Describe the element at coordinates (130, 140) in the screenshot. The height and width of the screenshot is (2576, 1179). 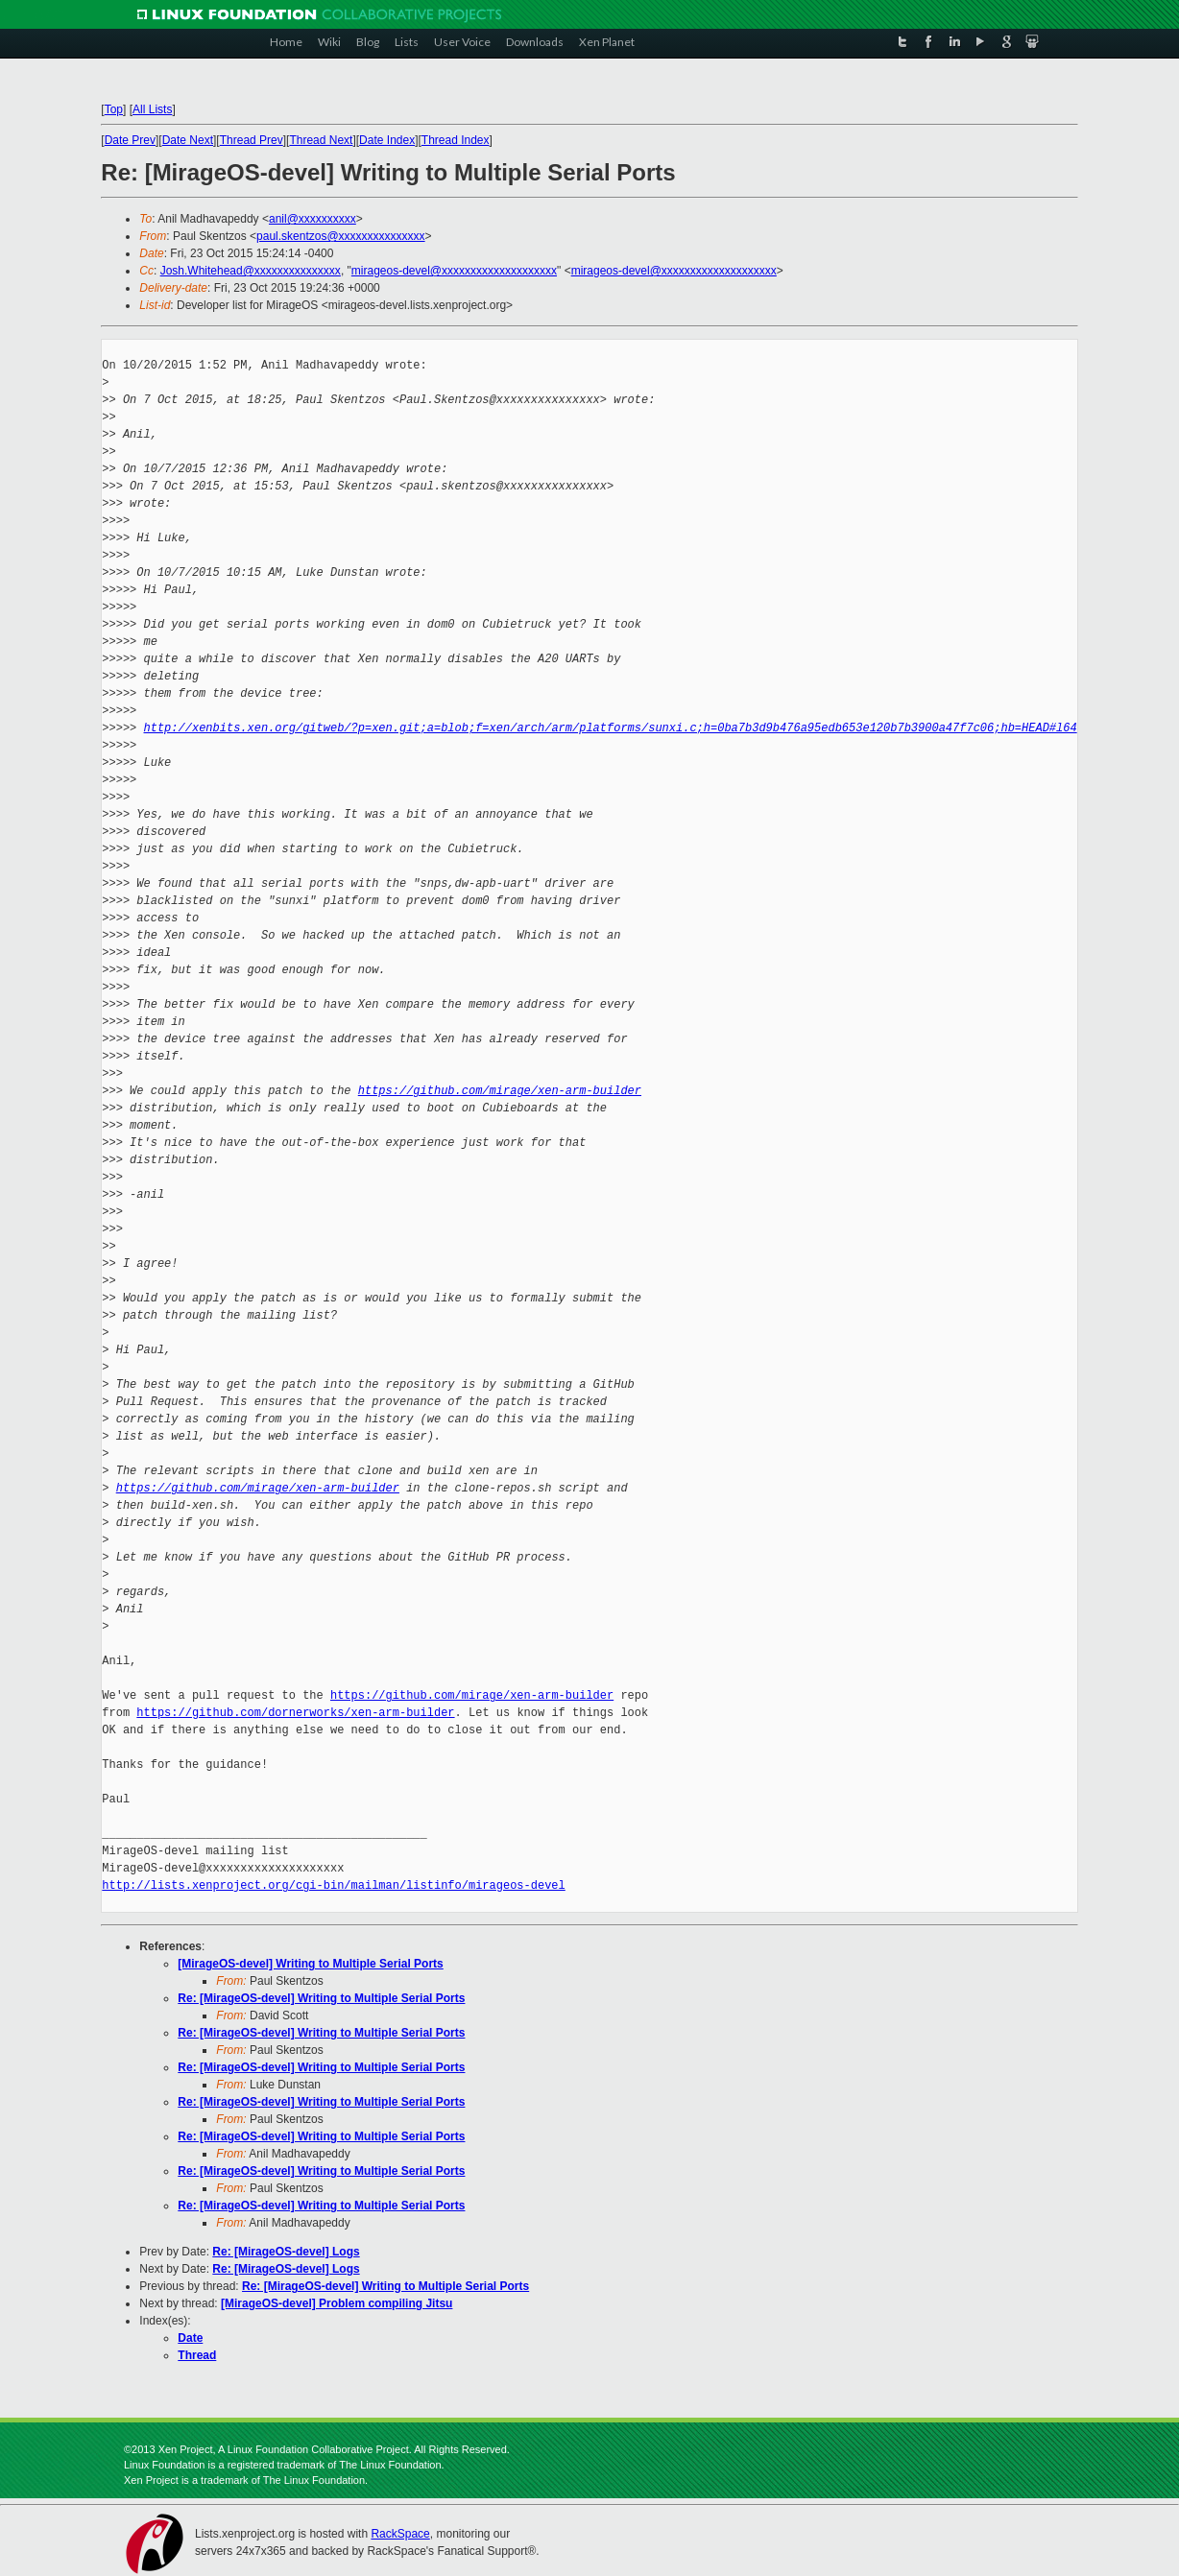
I see `Date Prev` at that location.